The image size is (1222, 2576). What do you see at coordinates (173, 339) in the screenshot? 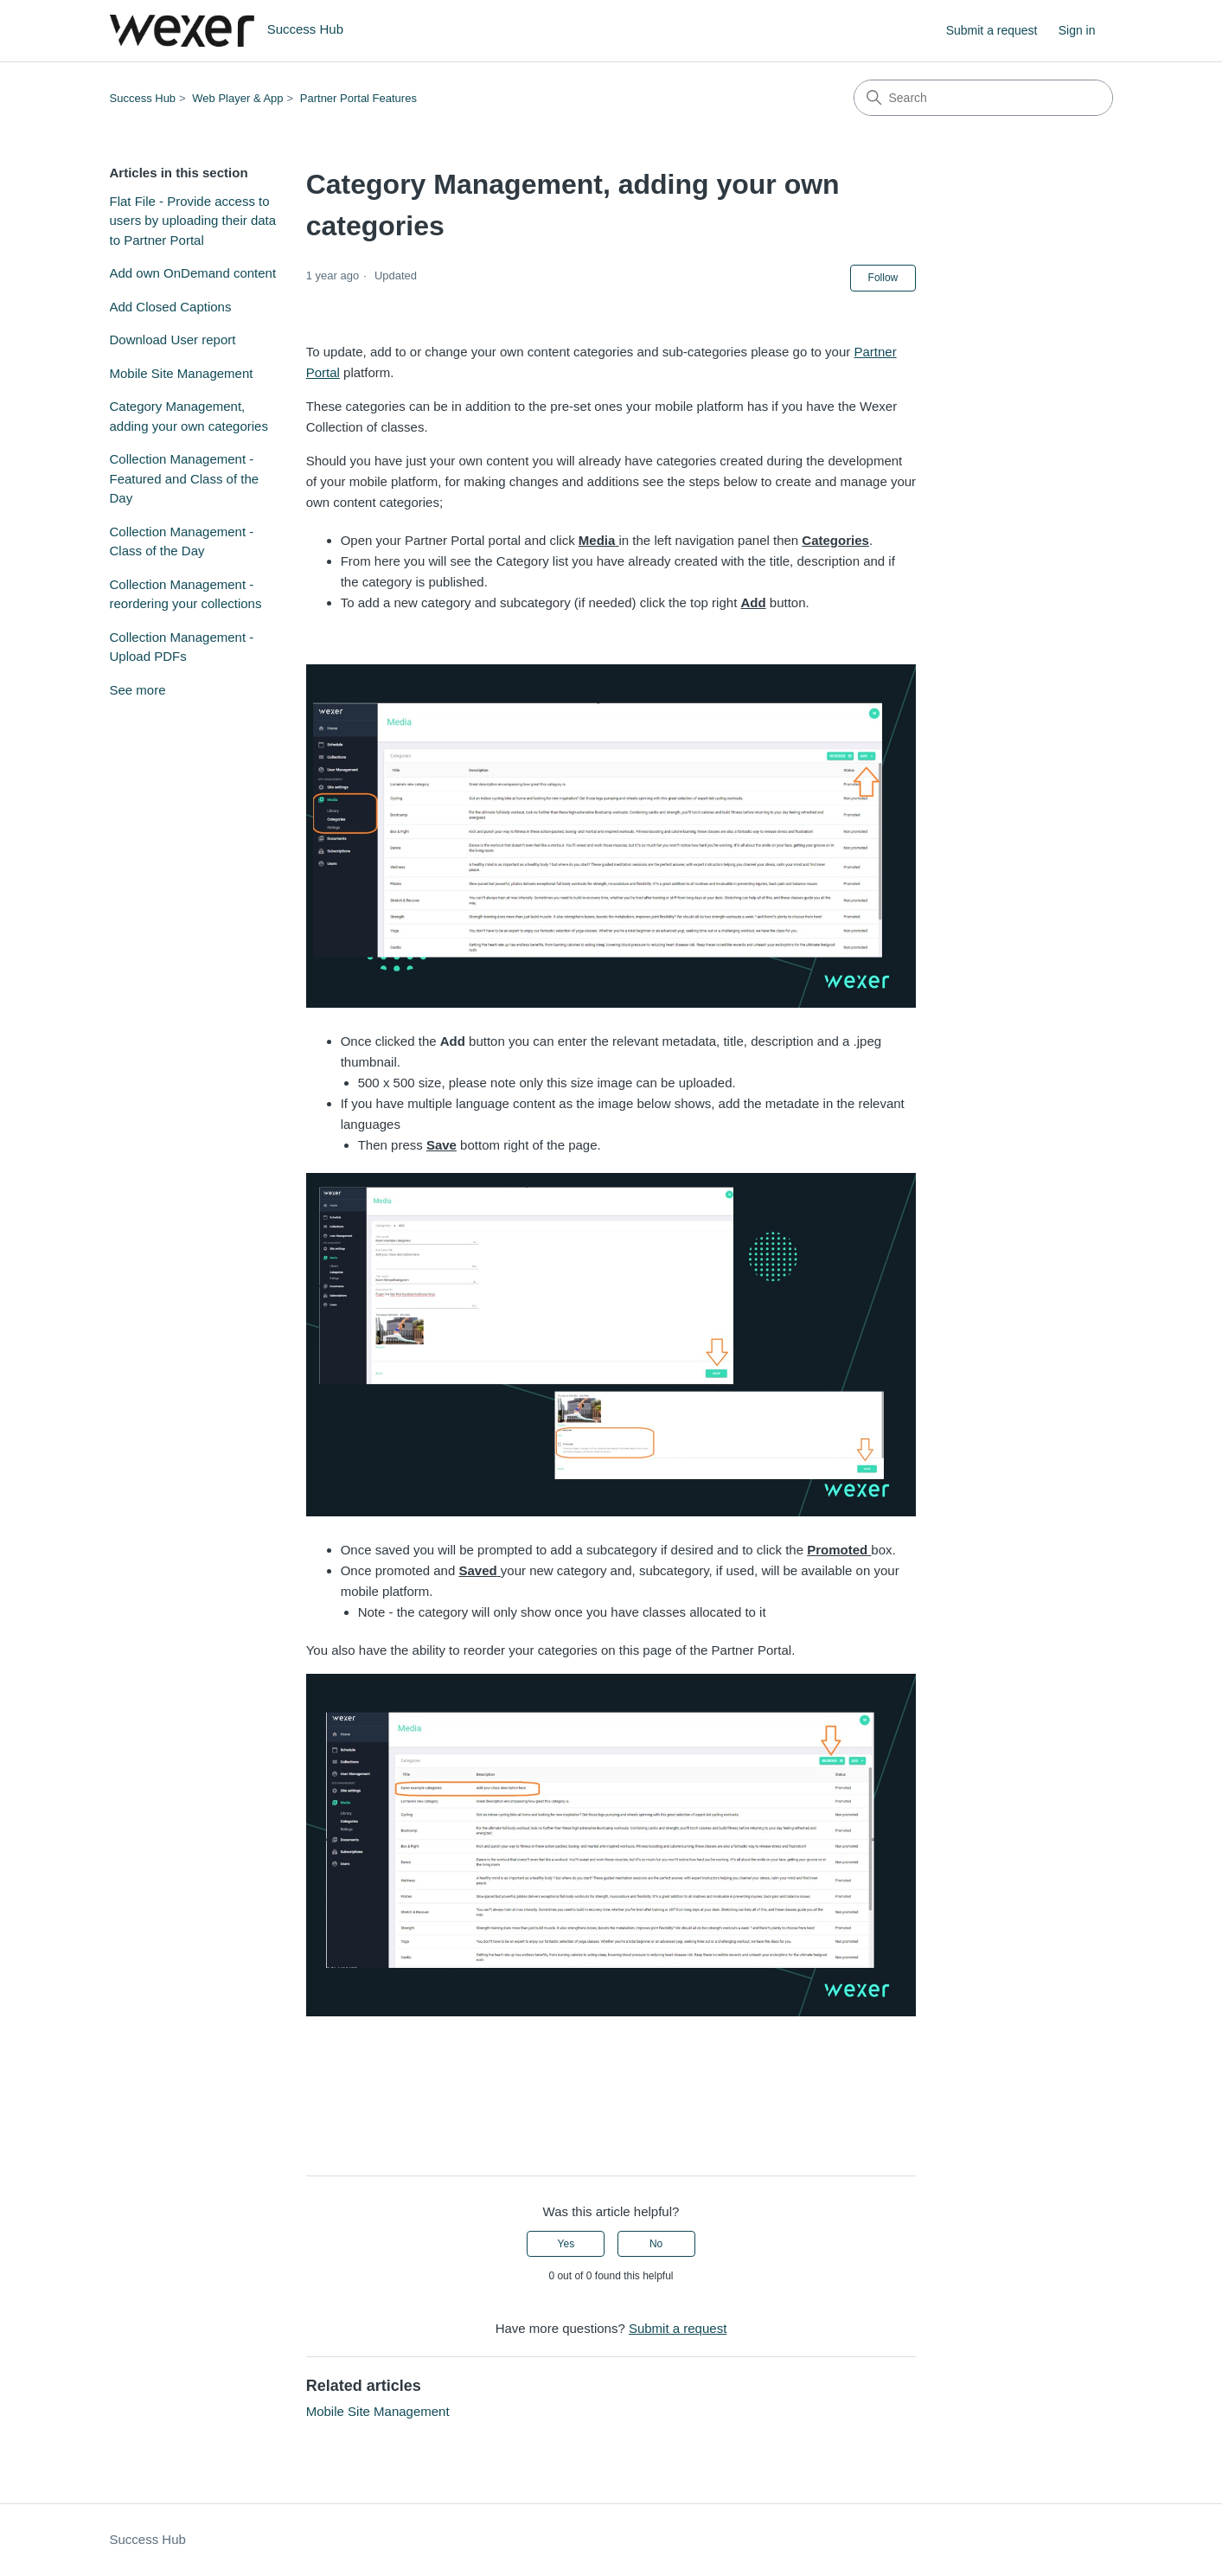
I see `Download User report` at bounding box center [173, 339].